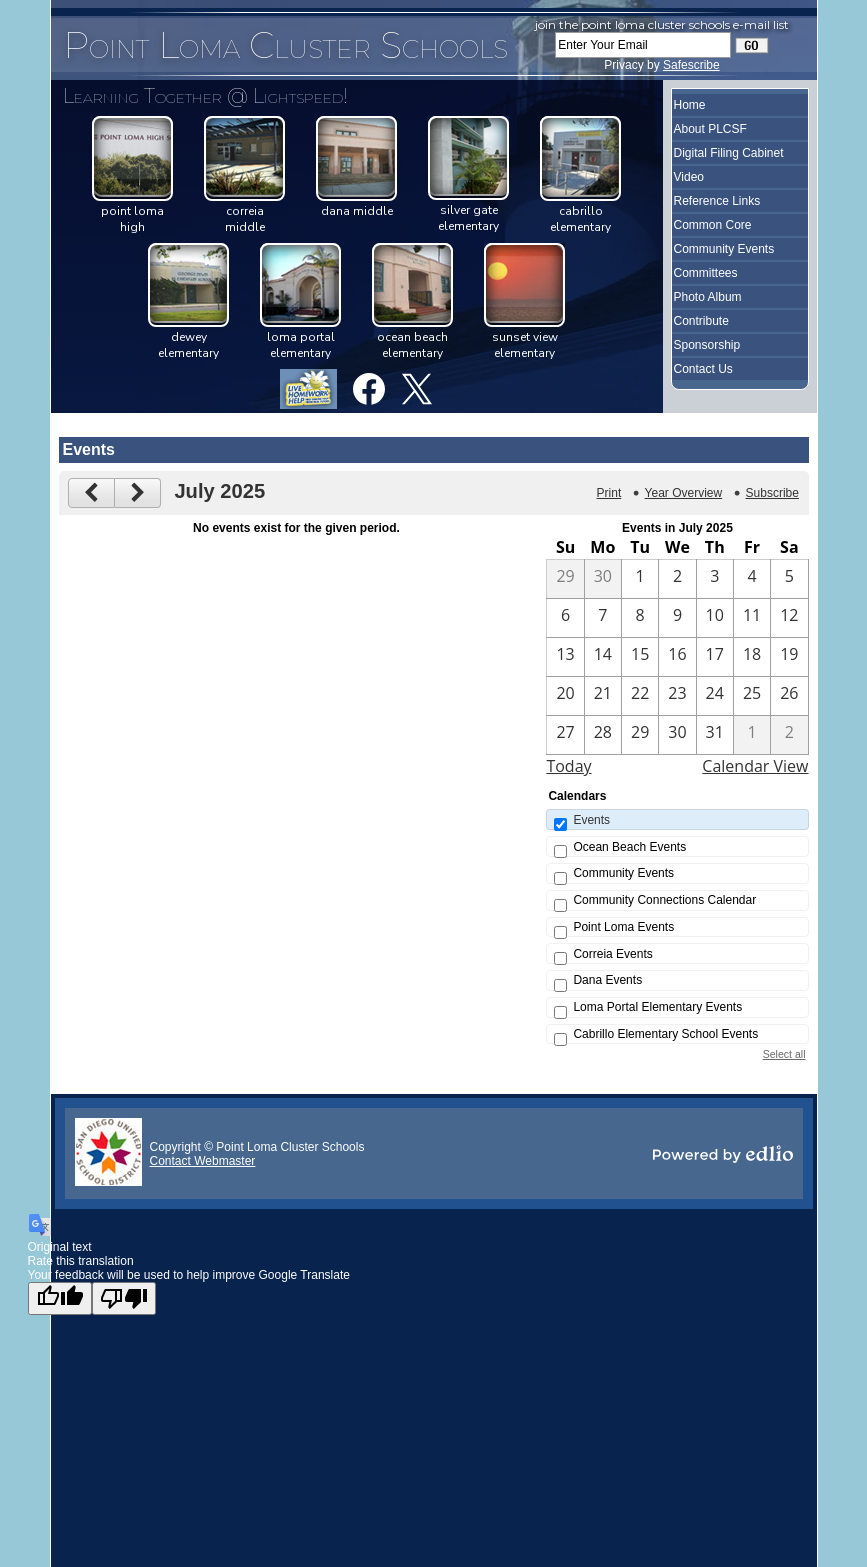 The height and width of the screenshot is (1567, 867). I want to click on [7 / 26], so click(789, 696).